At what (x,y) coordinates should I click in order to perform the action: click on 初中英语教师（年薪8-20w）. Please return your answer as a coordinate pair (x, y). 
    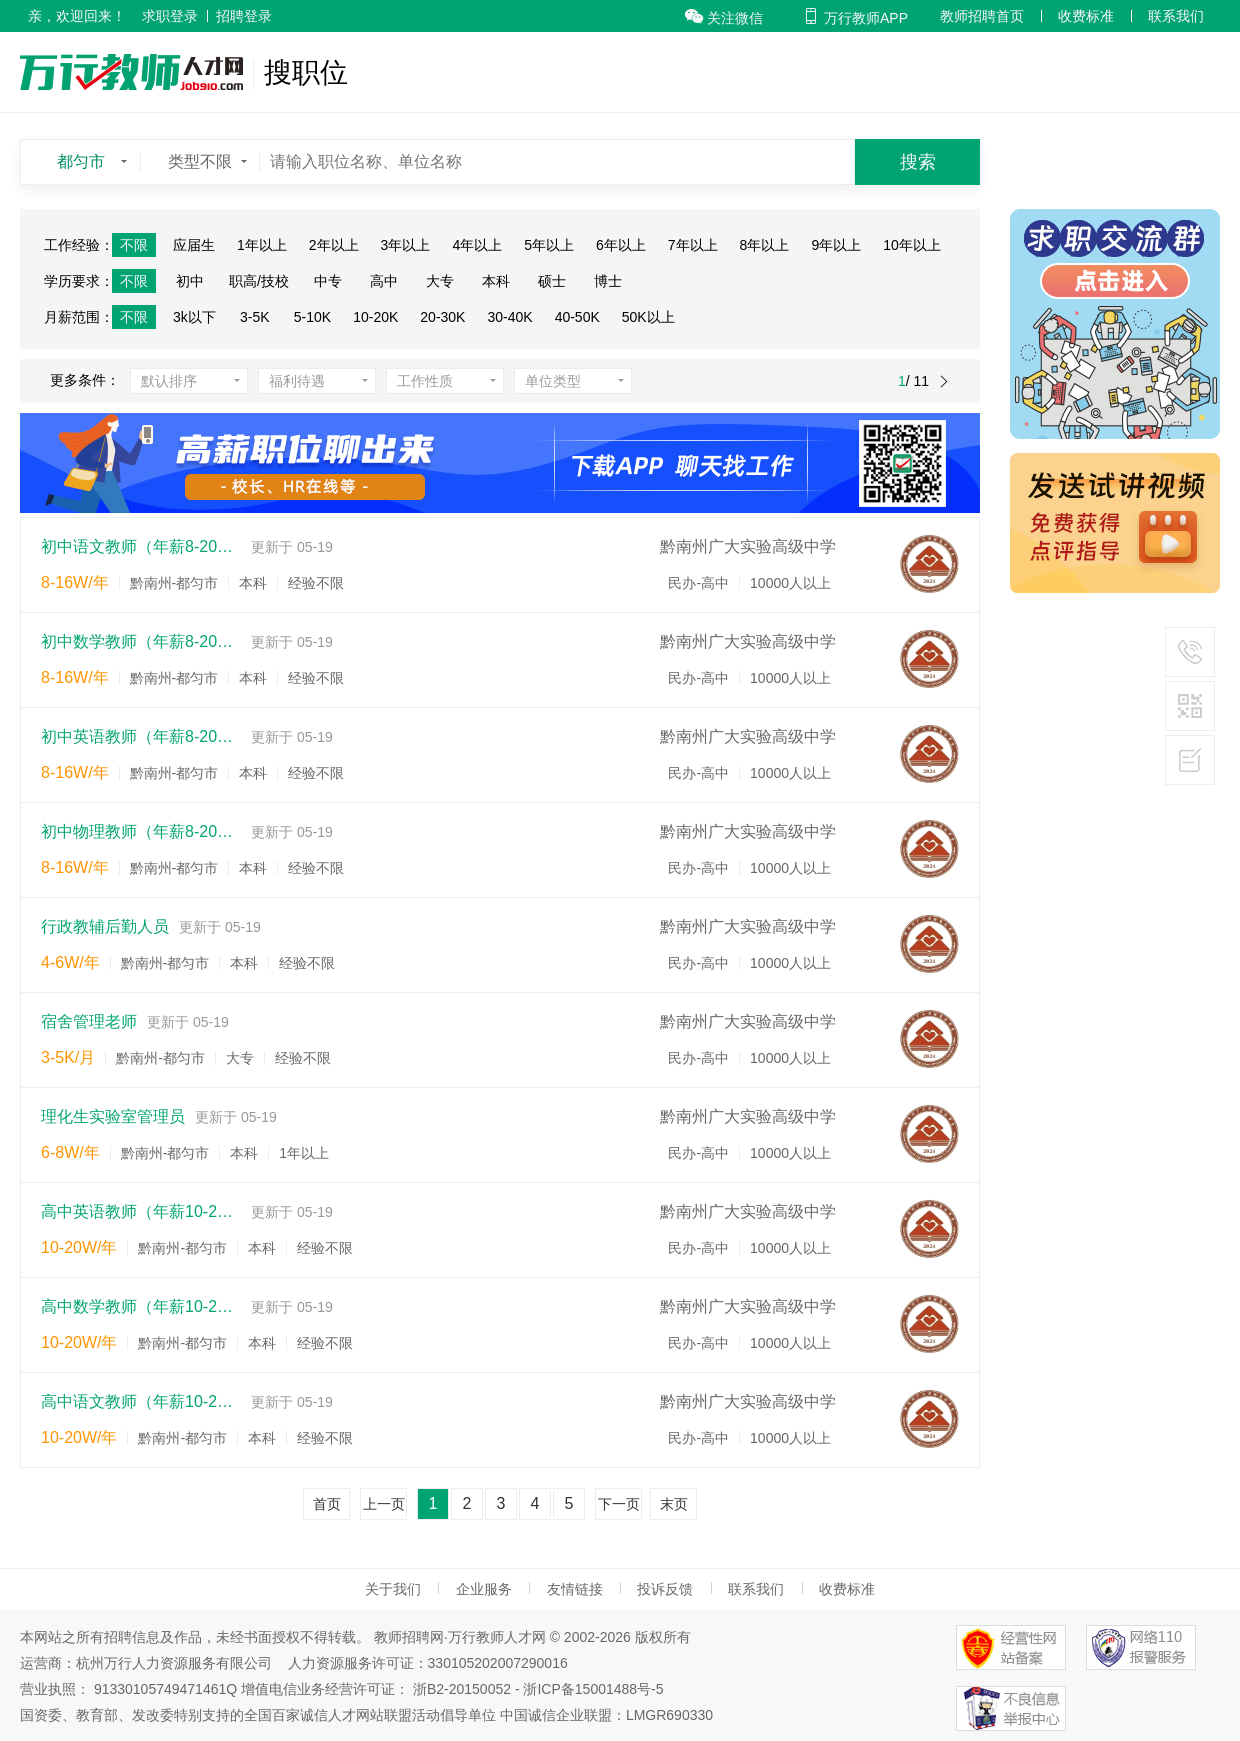
    Looking at the image, I should click on (141, 736).